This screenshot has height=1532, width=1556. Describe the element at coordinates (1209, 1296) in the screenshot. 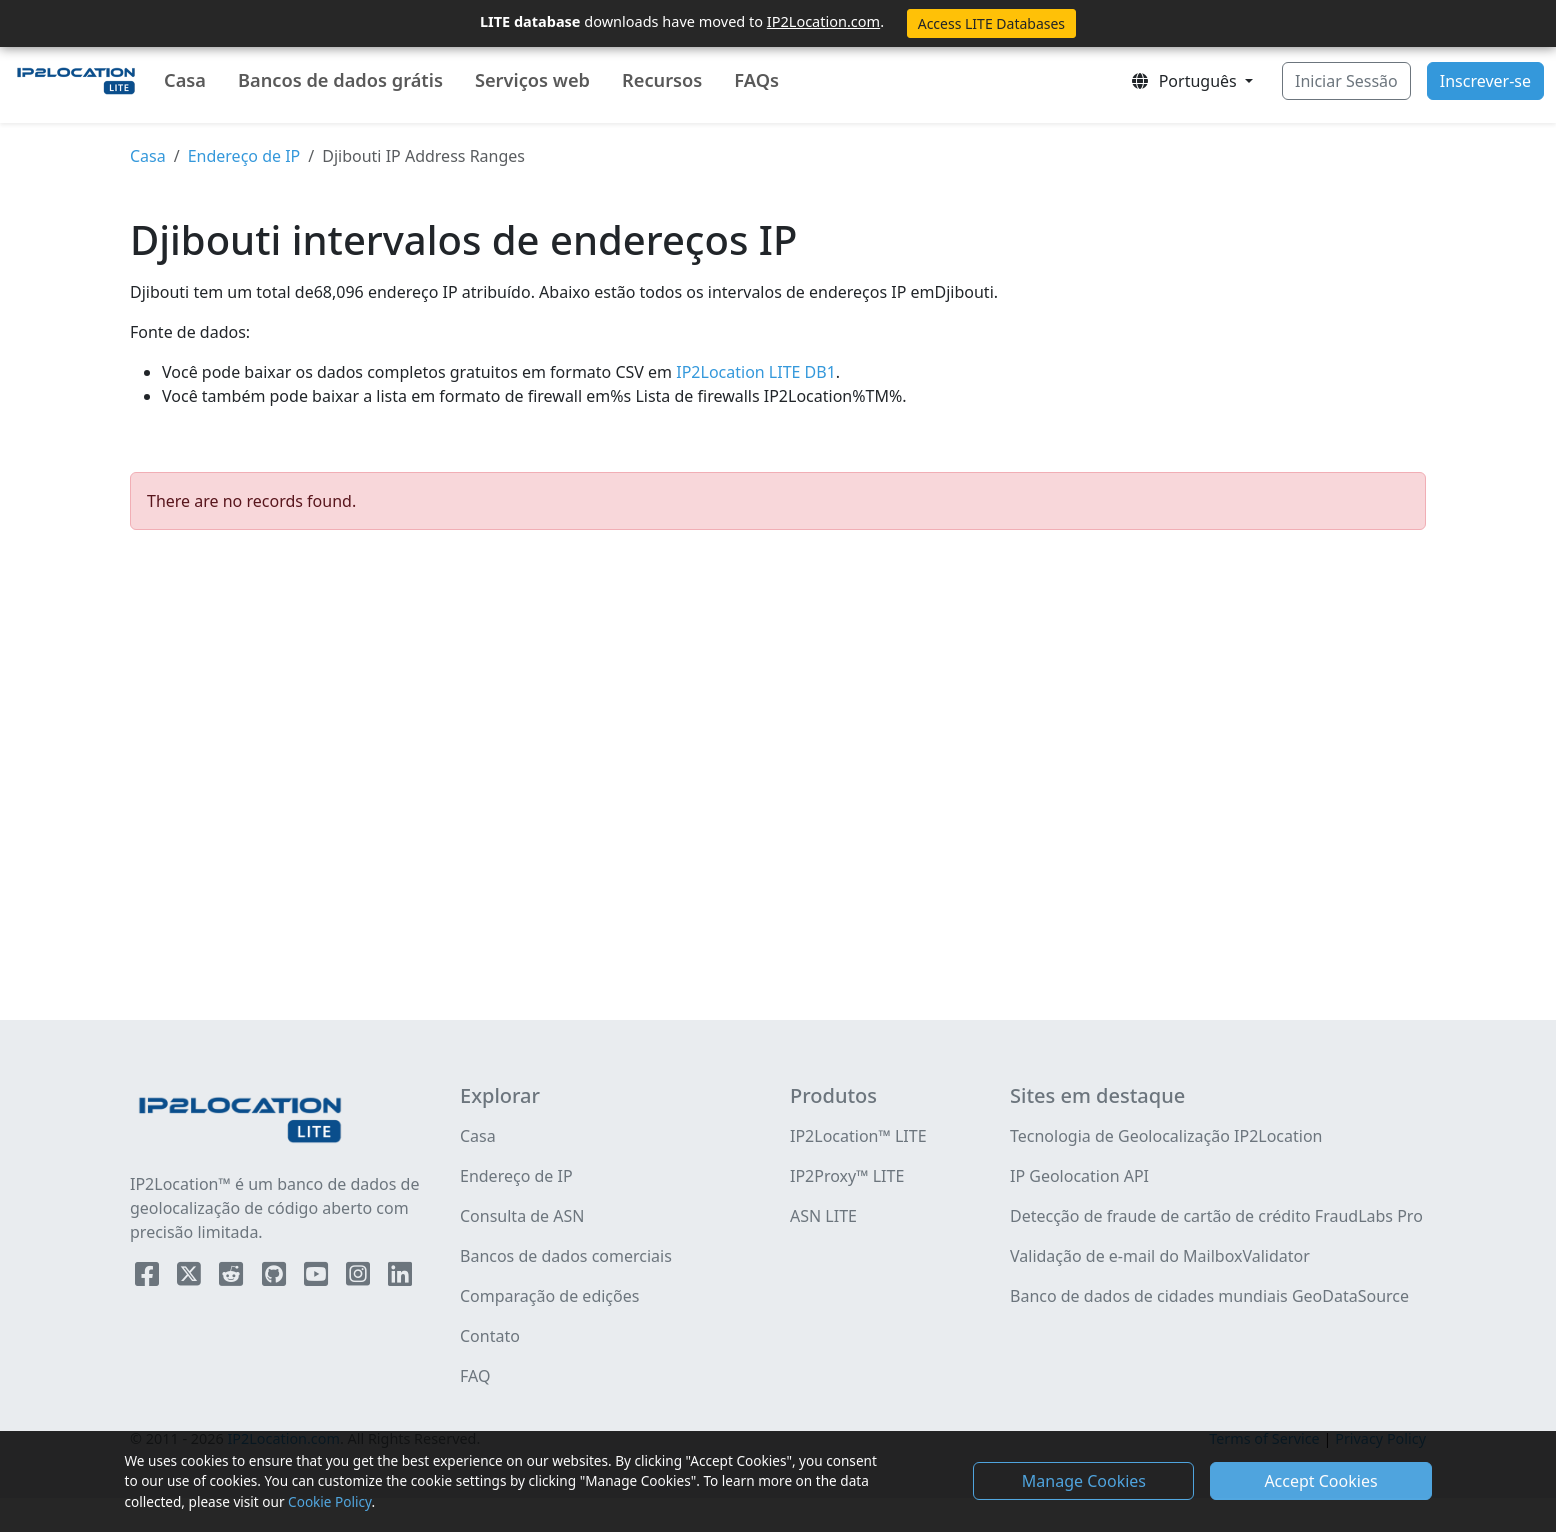

I see `Banco de dados de cidades mundiais GeoDataSource` at that location.